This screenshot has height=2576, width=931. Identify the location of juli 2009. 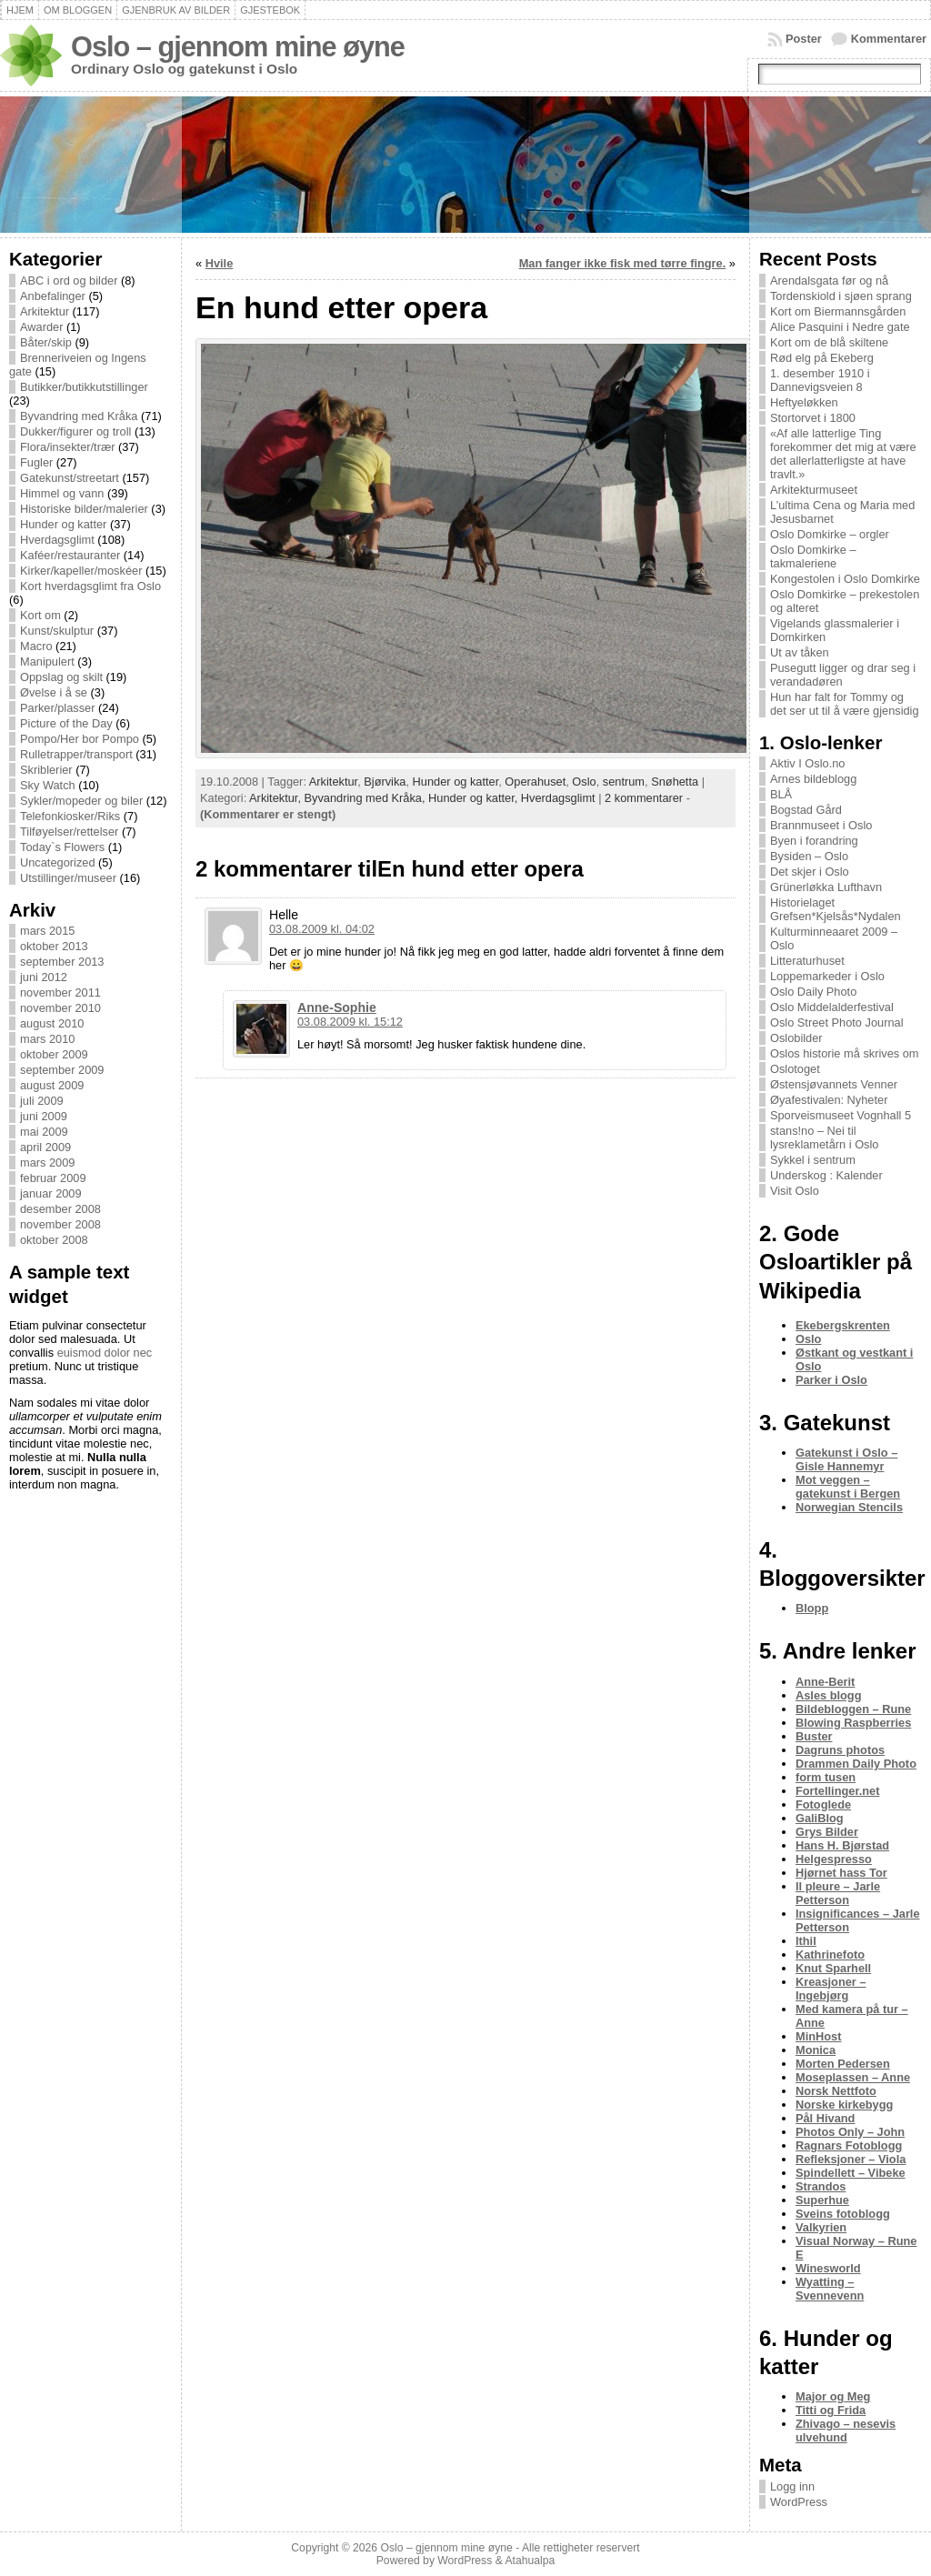
(42, 1101).